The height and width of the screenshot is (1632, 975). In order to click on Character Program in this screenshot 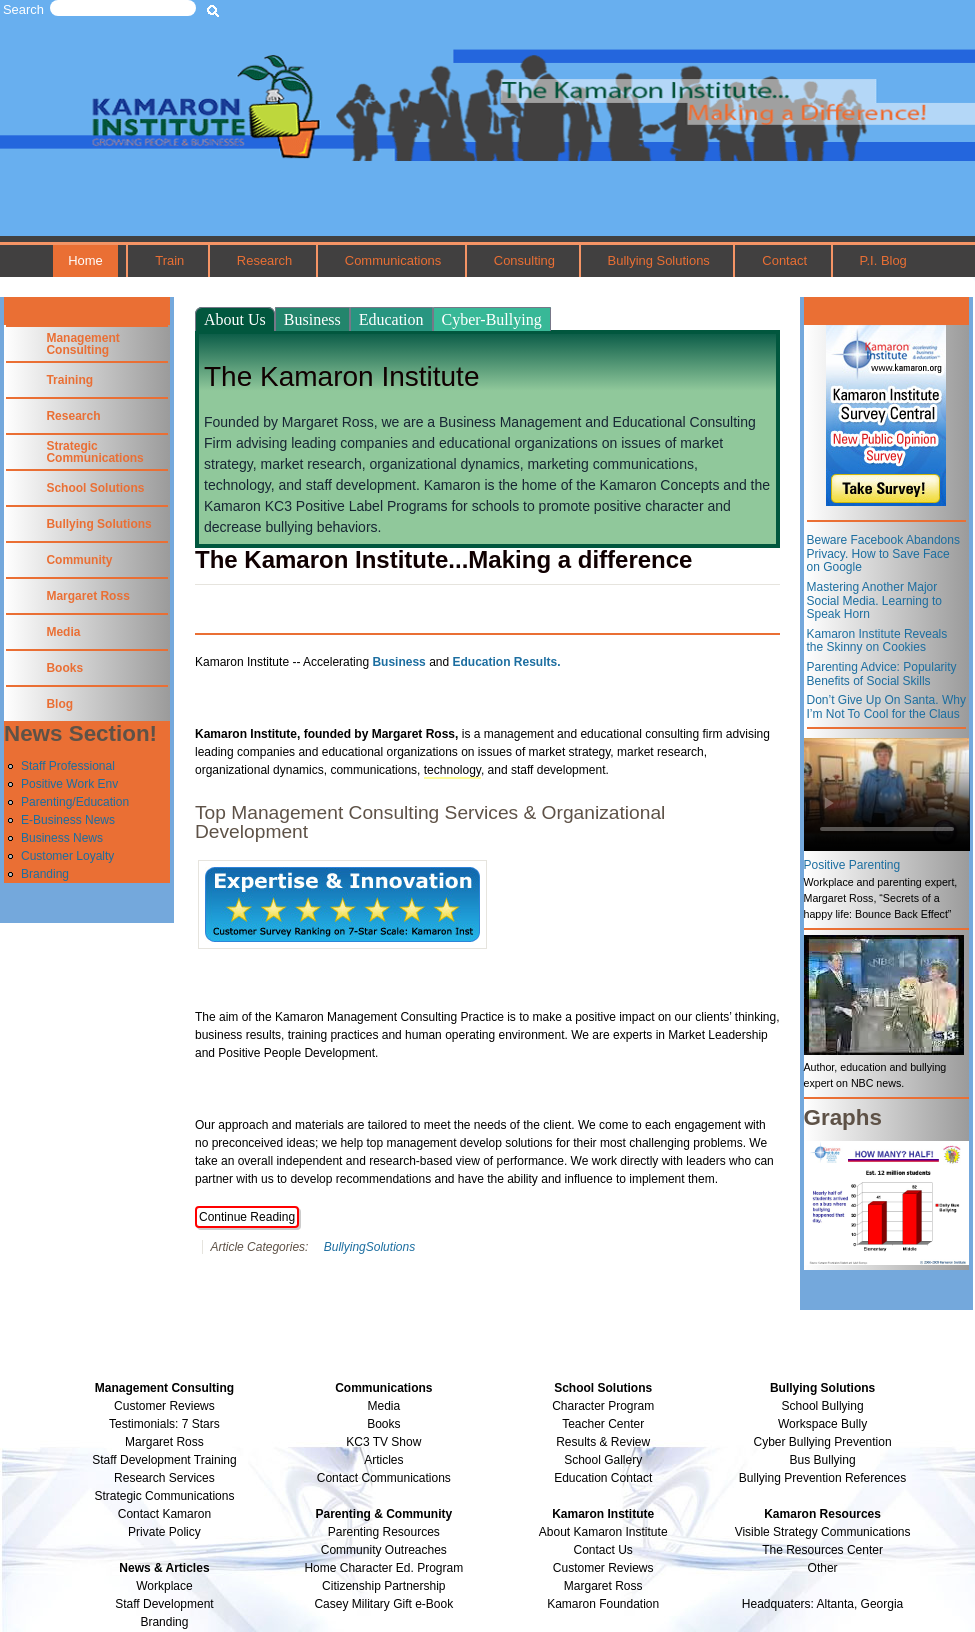, I will do `click(603, 1406)`.